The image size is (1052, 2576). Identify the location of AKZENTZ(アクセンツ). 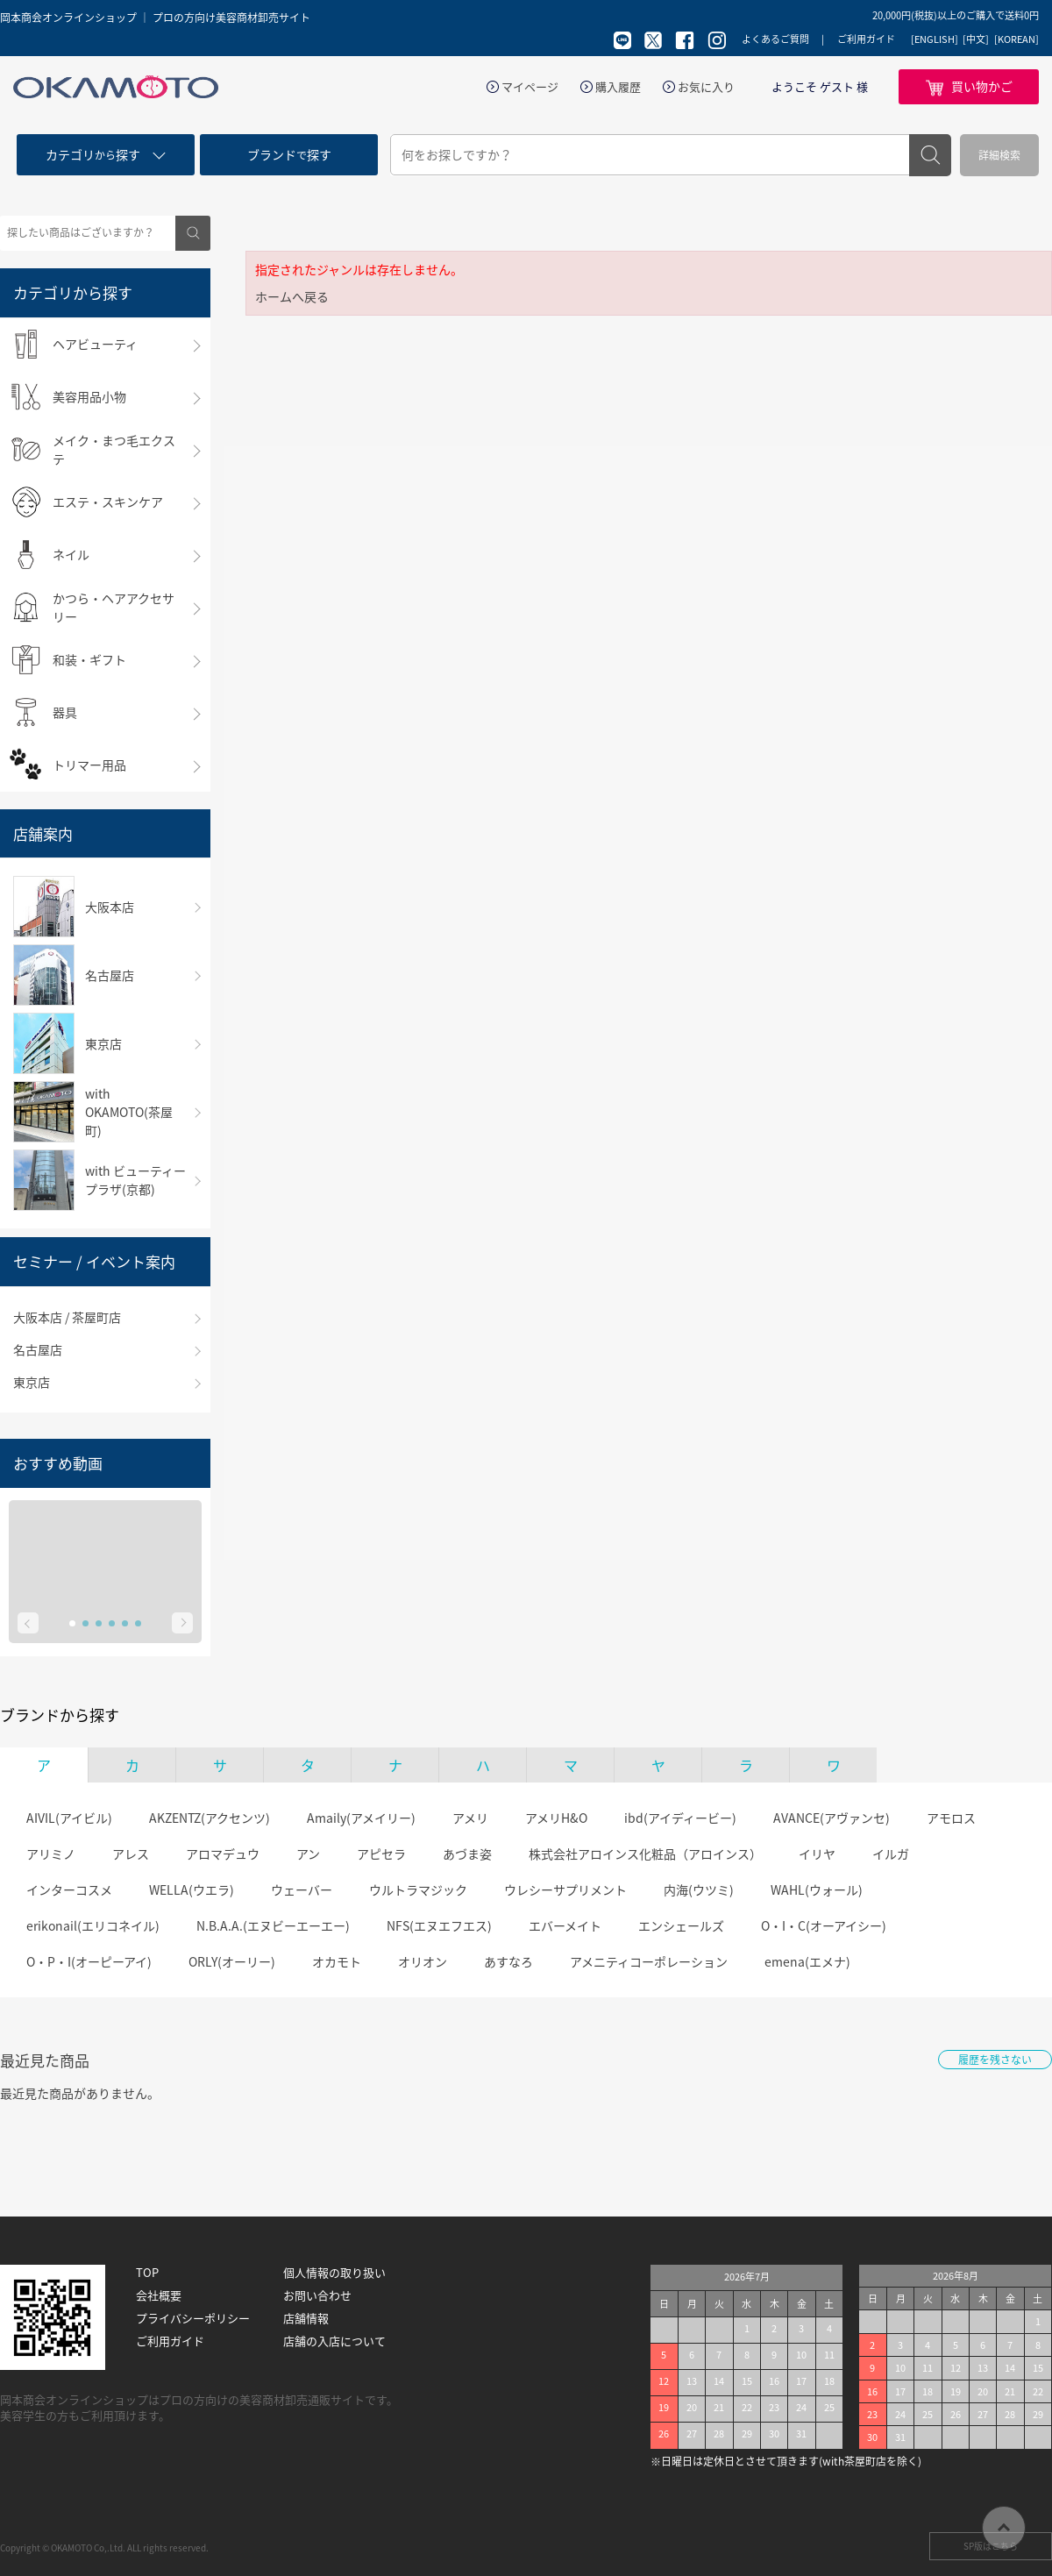
(209, 1817).